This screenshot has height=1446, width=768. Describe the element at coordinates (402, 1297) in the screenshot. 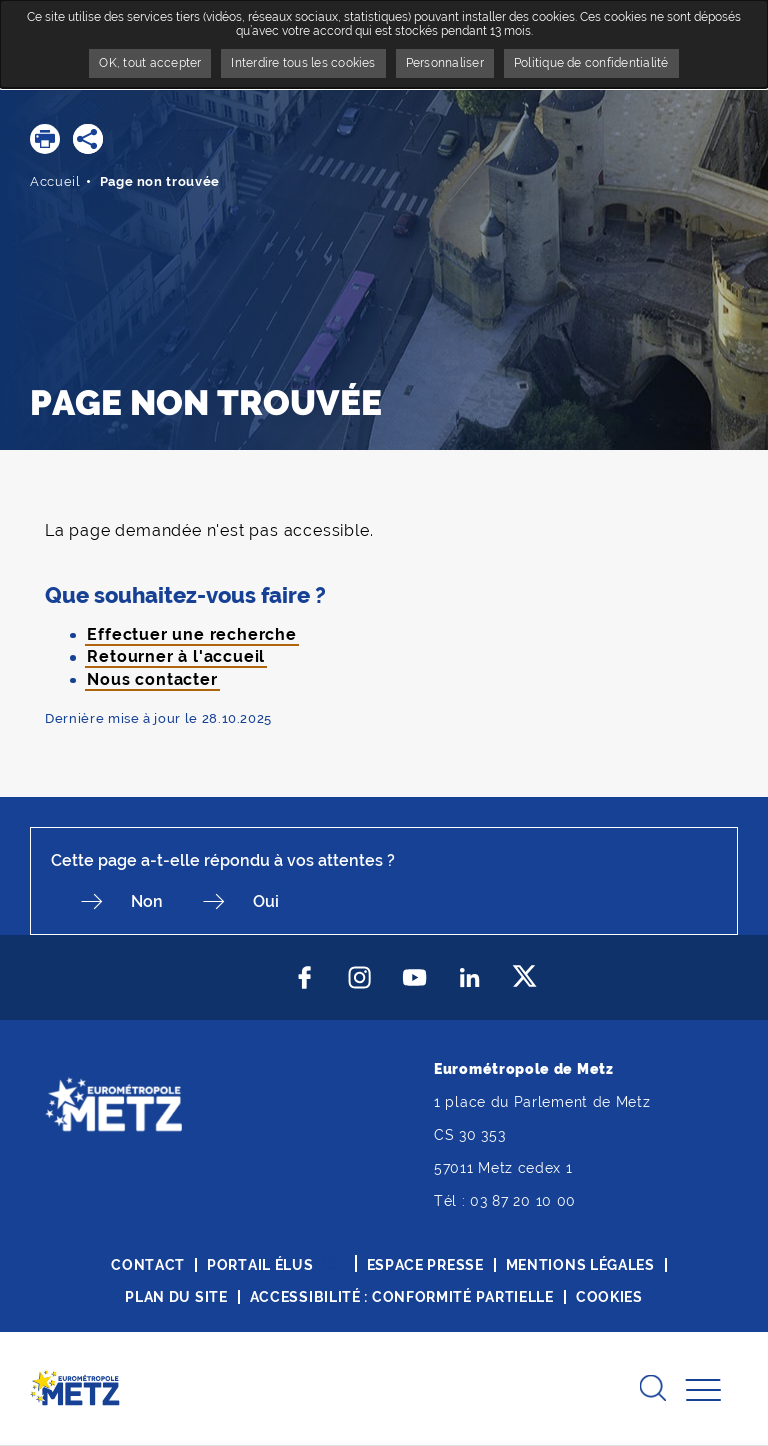

I see `Accessibilité : conformité partielle` at that location.